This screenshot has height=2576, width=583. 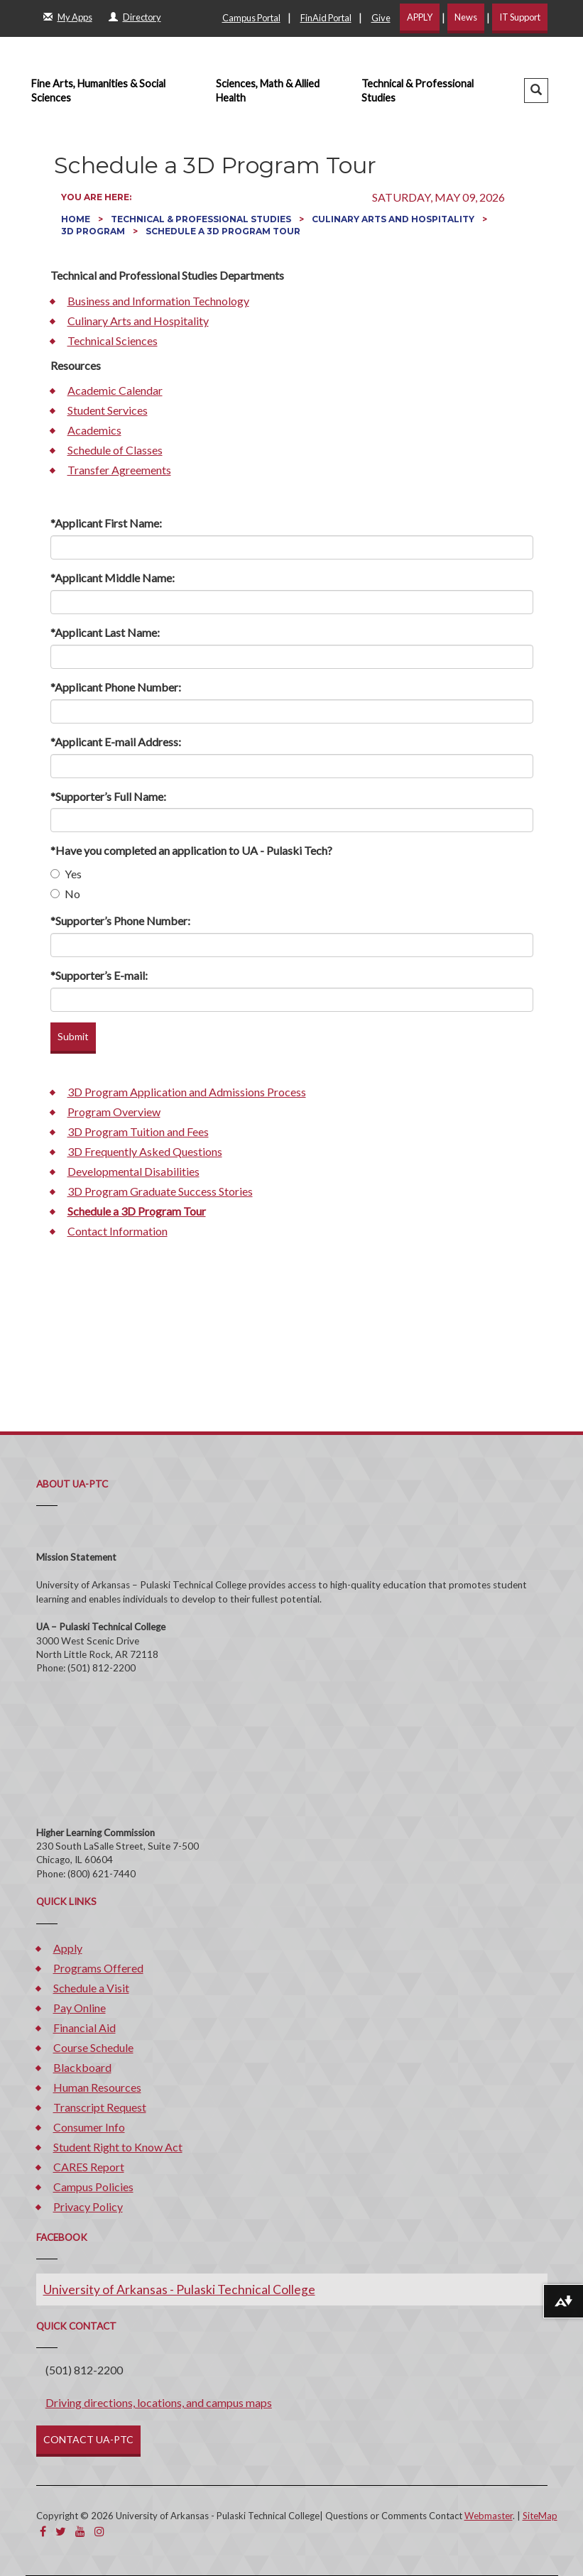 What do you see at coordinates (115, 390) in the screenshot?
I see `Academic Calendar` at bounding box center [115, 390].